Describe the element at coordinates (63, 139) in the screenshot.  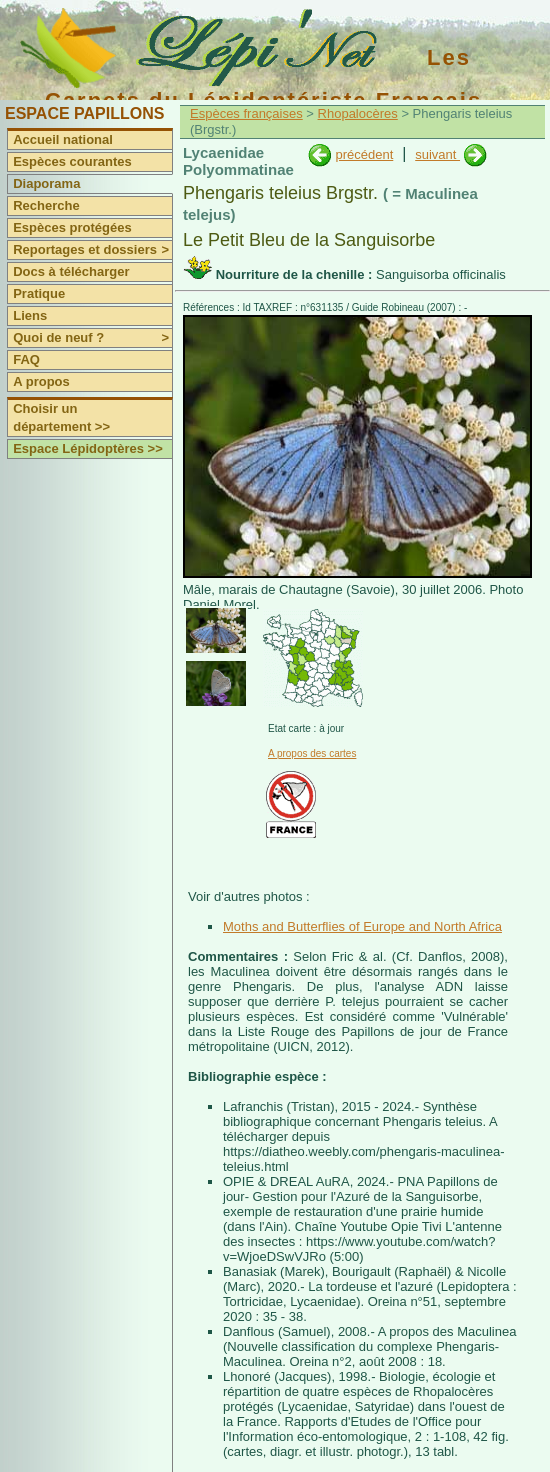
I see `Accueil national` at that location.